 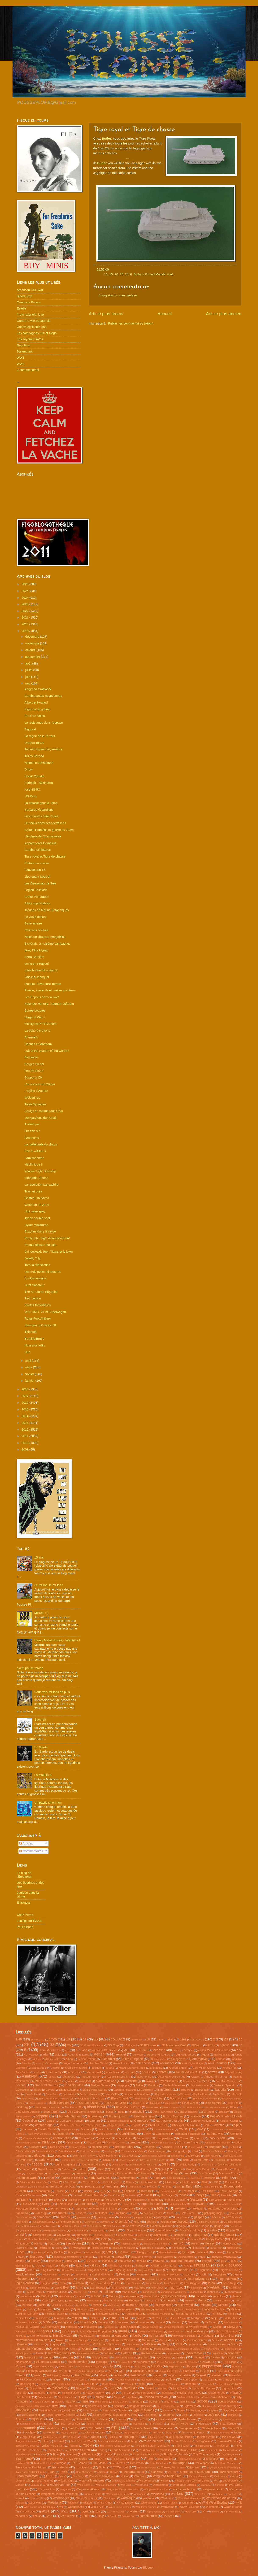 I want to click on ressources, so click(x=59, y=2388).